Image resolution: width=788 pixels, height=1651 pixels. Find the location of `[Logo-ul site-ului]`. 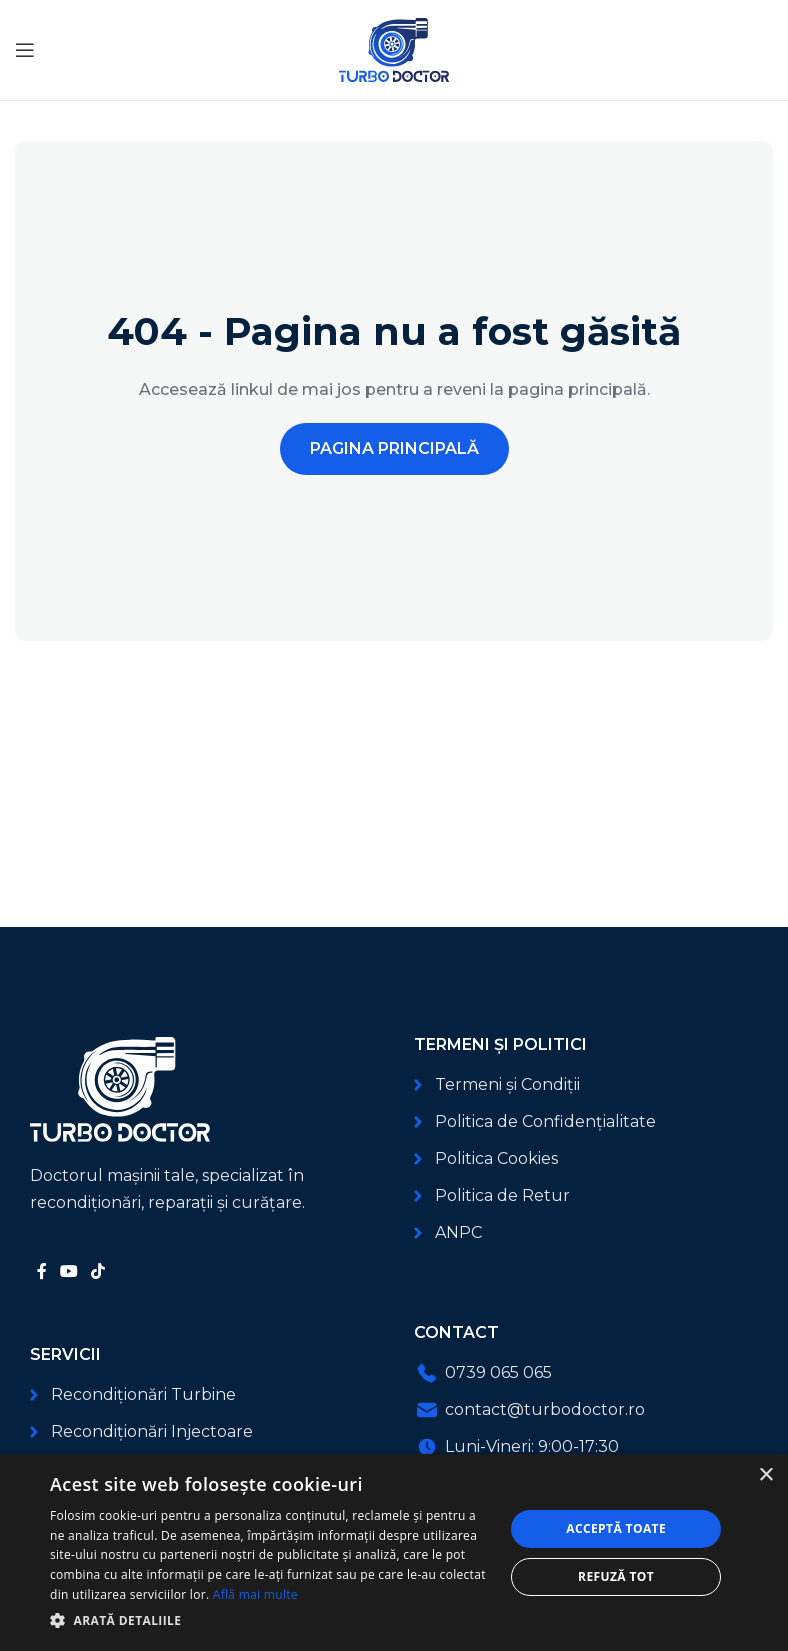

[Logo-ul site-ului] is located at coordinates (394, 48).